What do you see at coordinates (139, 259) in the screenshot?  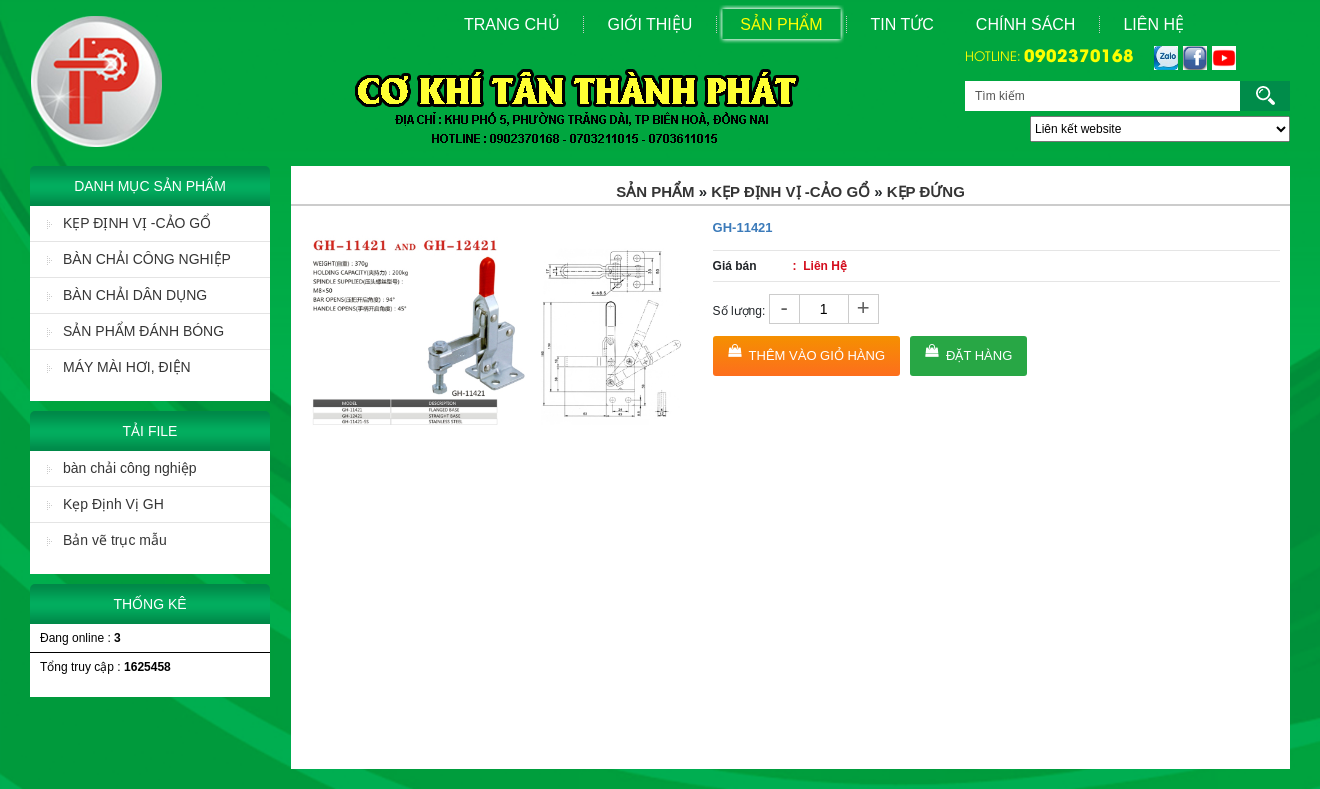 I see `BÀN CHẢI CÔNG NGHIỆP` at bounding box center [139, 259].